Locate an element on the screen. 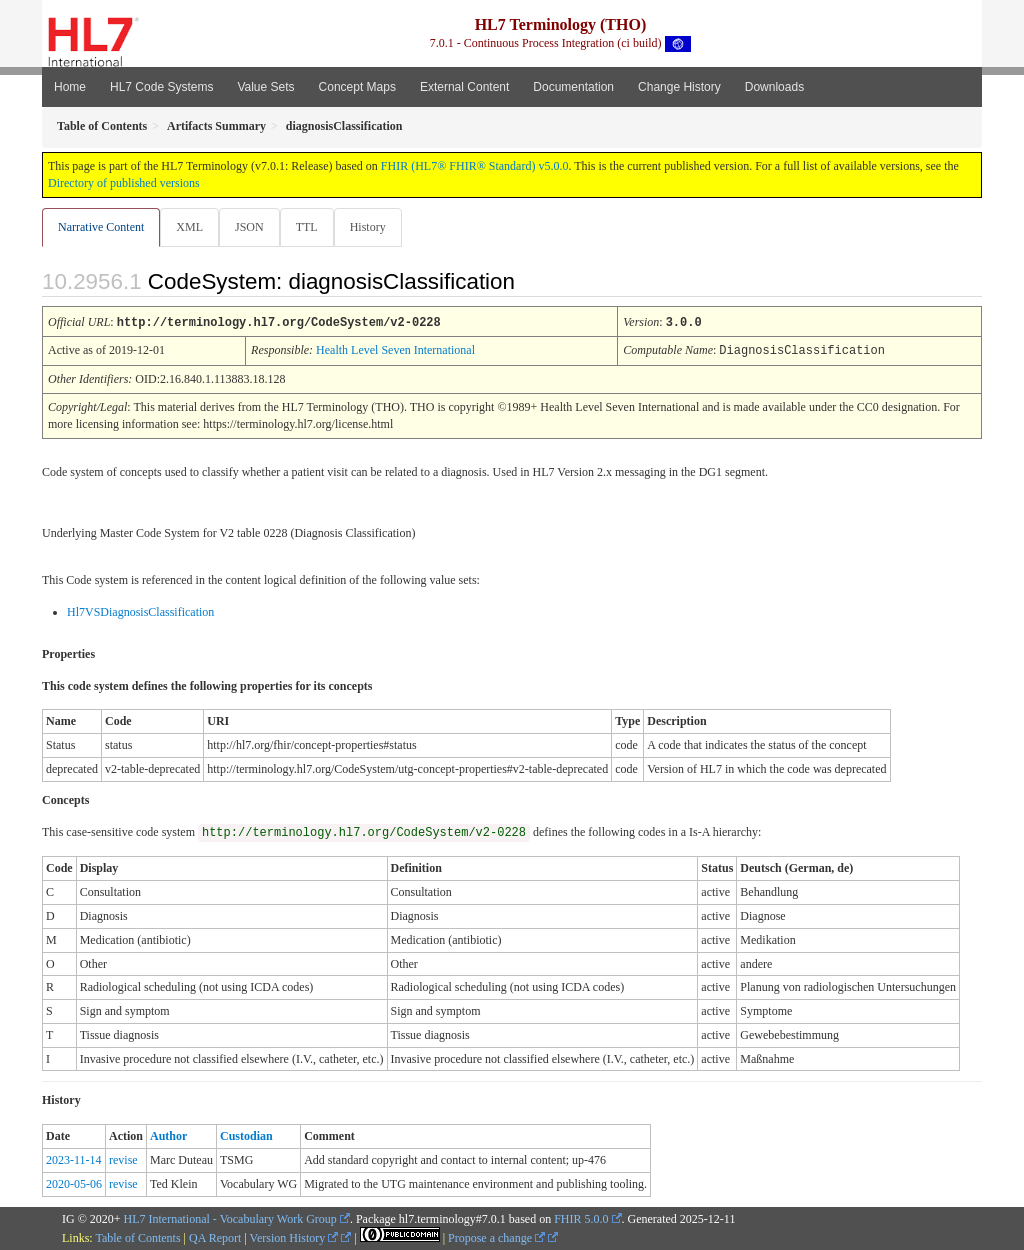  Downloads is located at coordinates (774, 87).